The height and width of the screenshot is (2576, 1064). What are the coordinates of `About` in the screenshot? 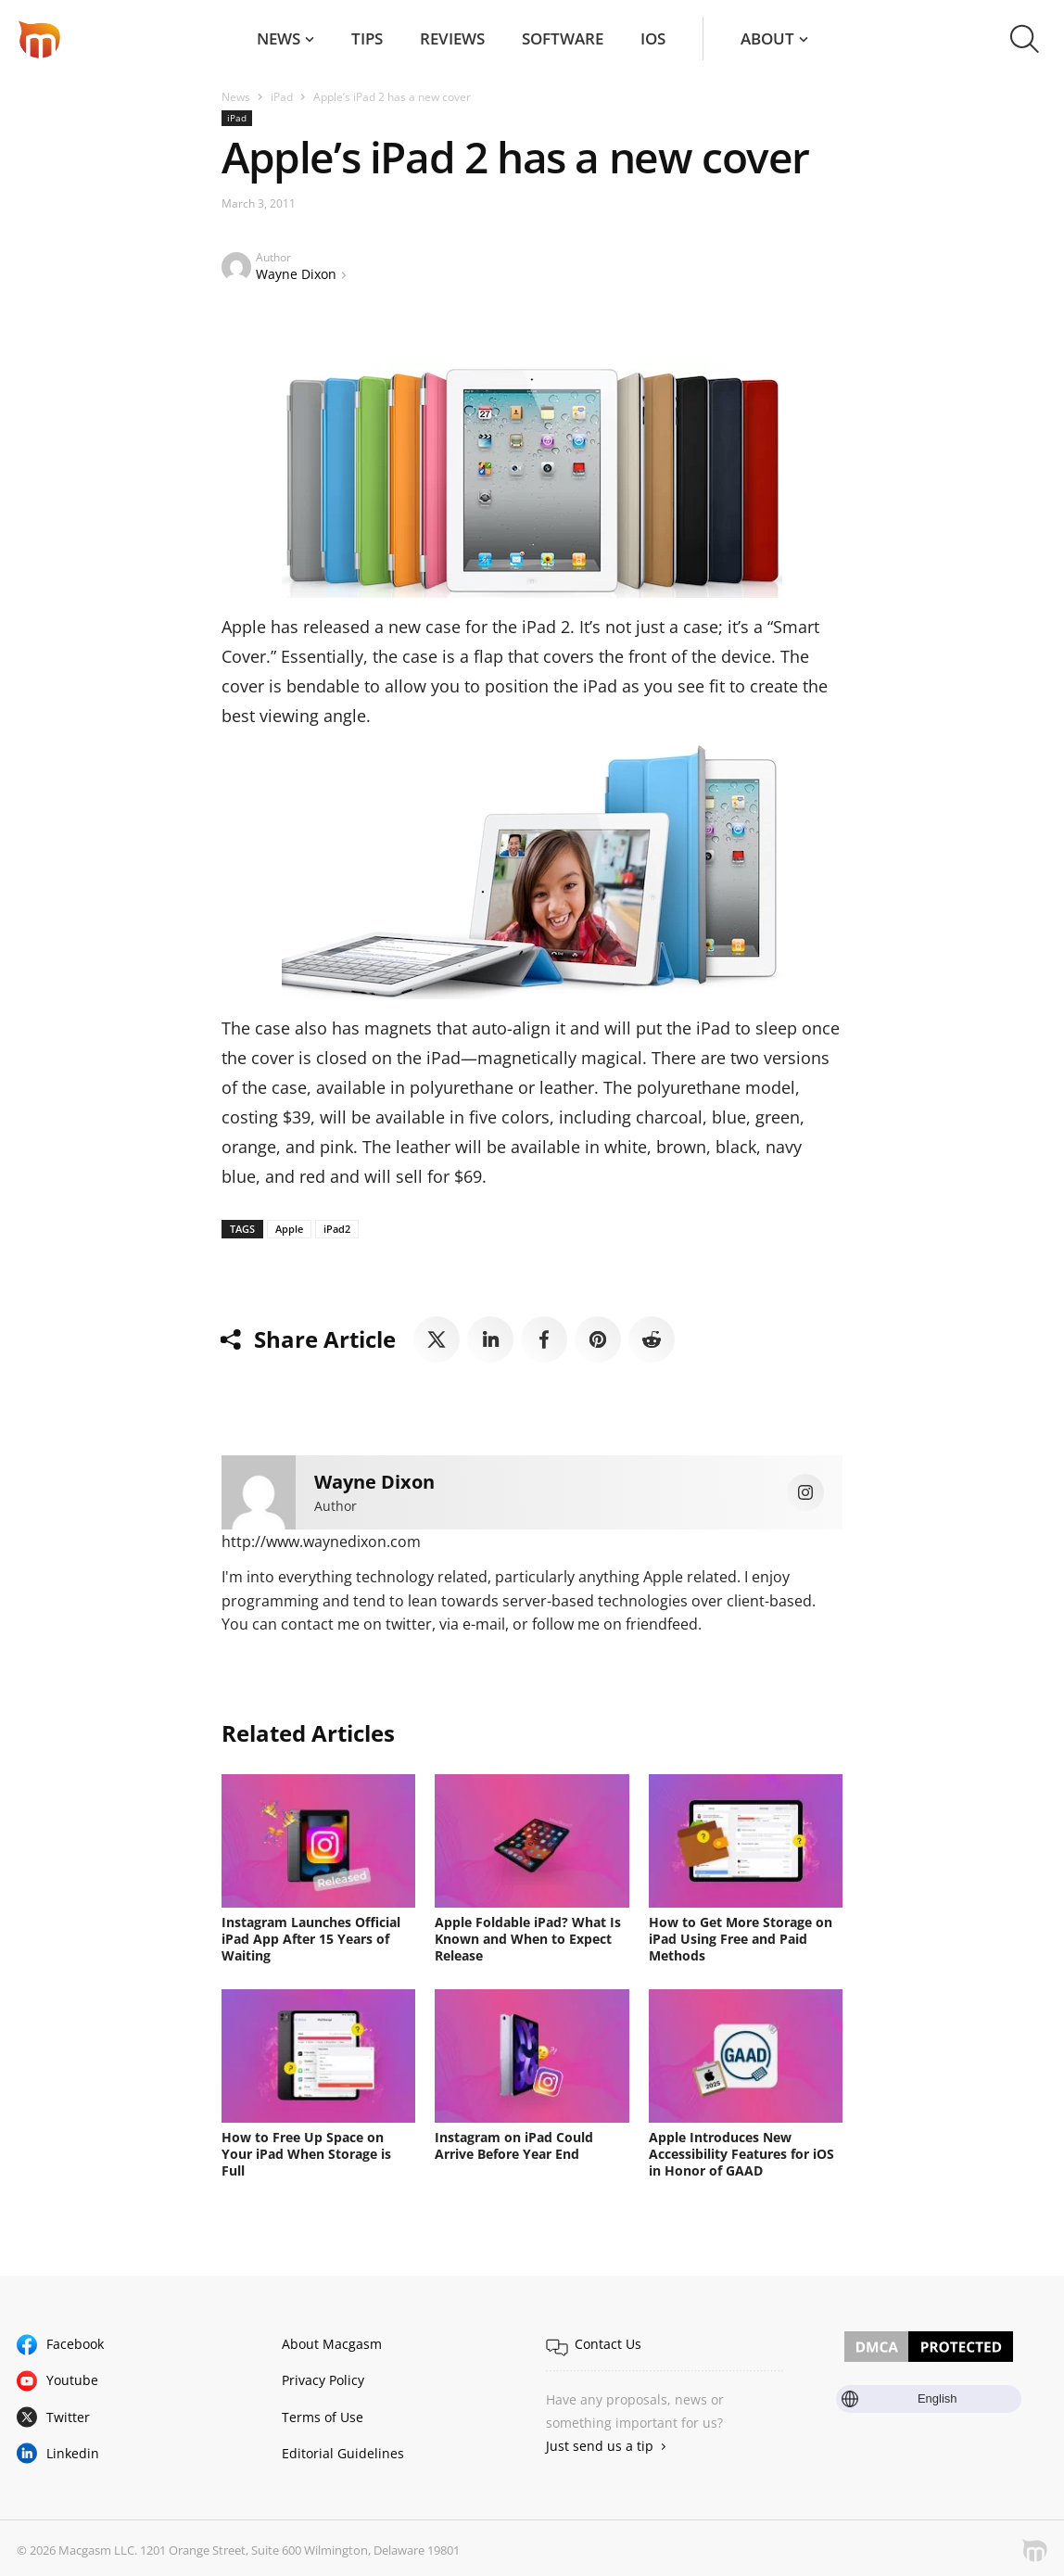 It's located at (767, 38).